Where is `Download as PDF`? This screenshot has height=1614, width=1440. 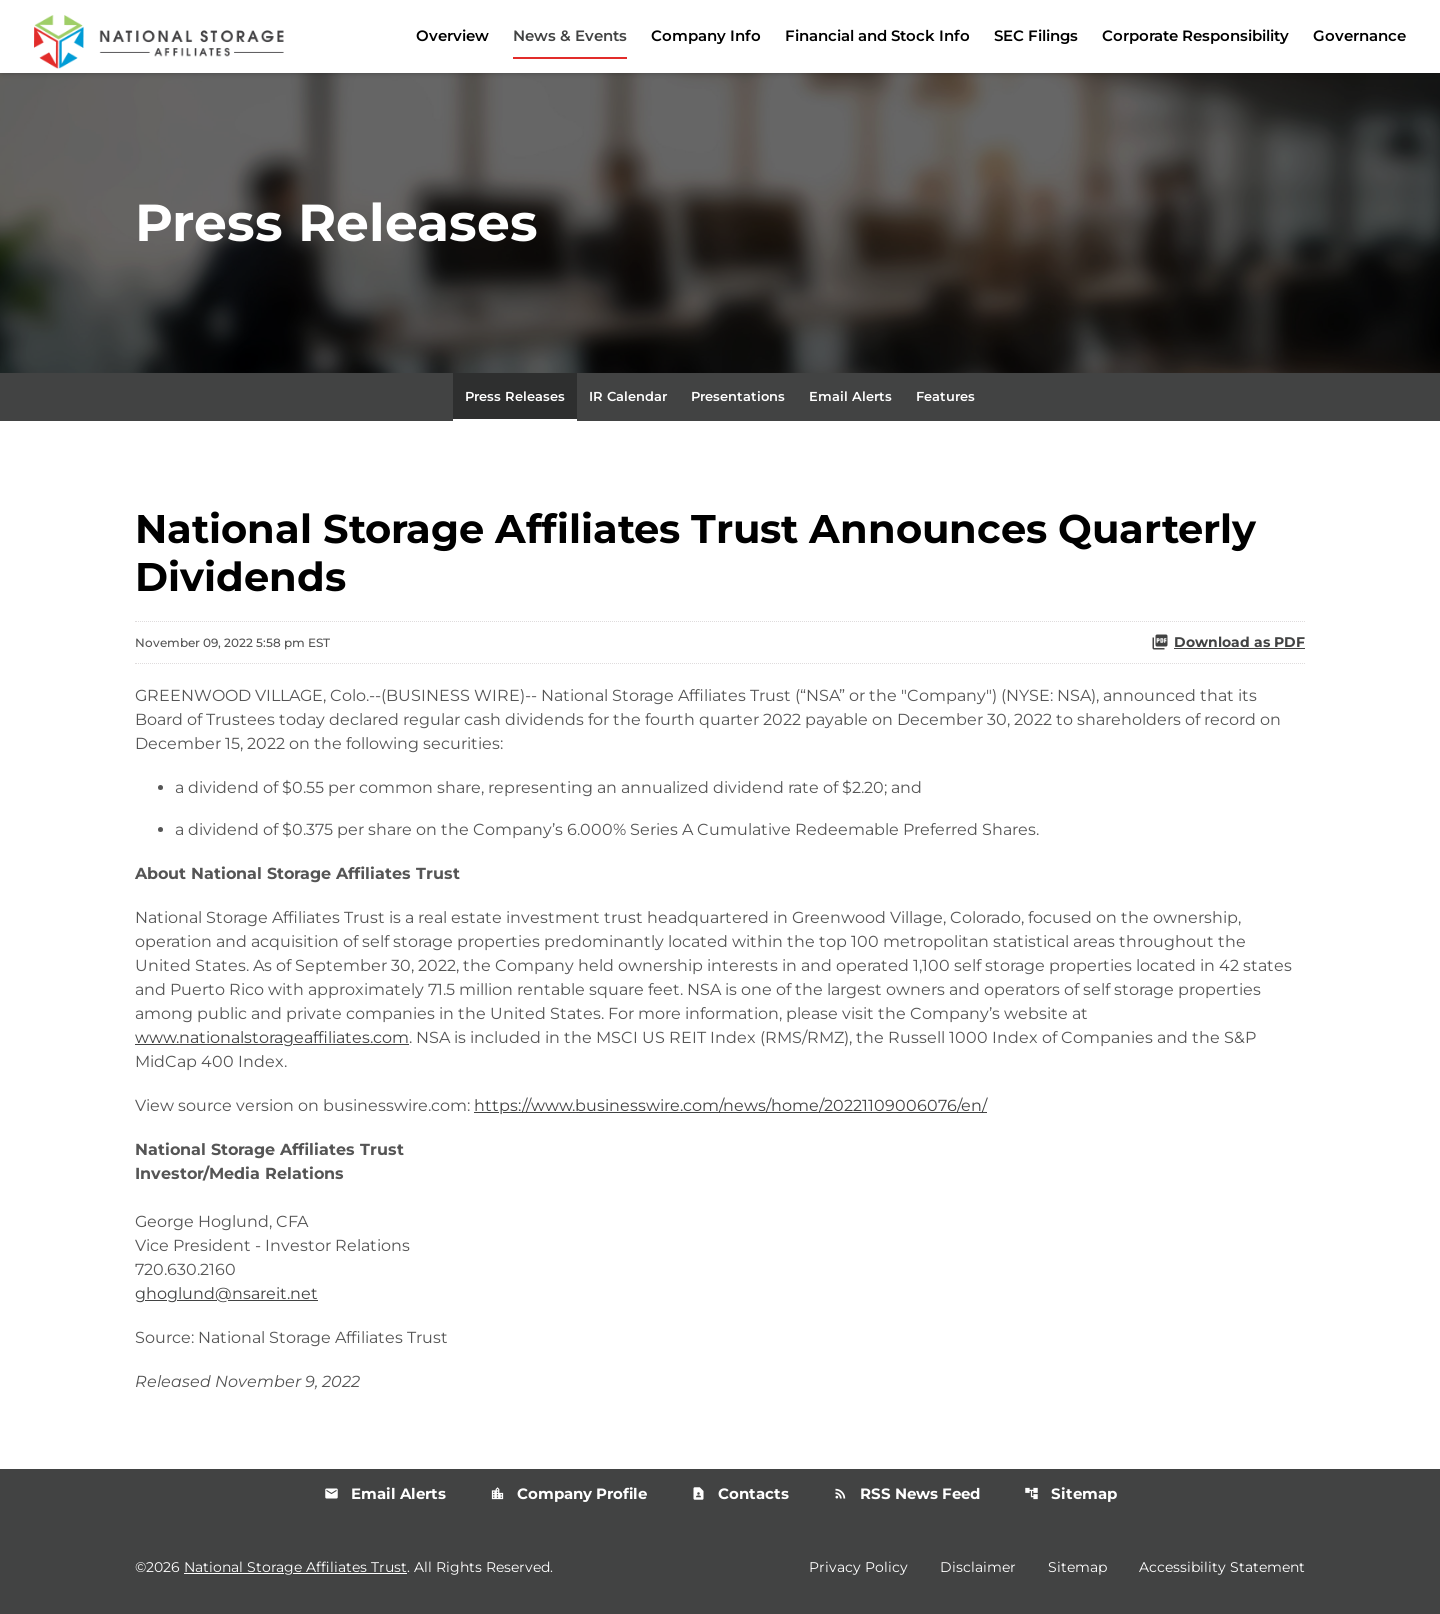
Download as PDF is located at coordinates (1228, 642).